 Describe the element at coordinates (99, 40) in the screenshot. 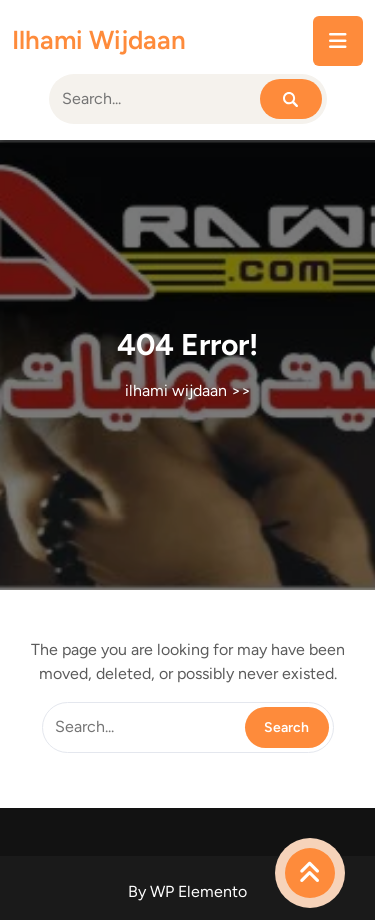

I see `ilhami wijdaan` at that location.